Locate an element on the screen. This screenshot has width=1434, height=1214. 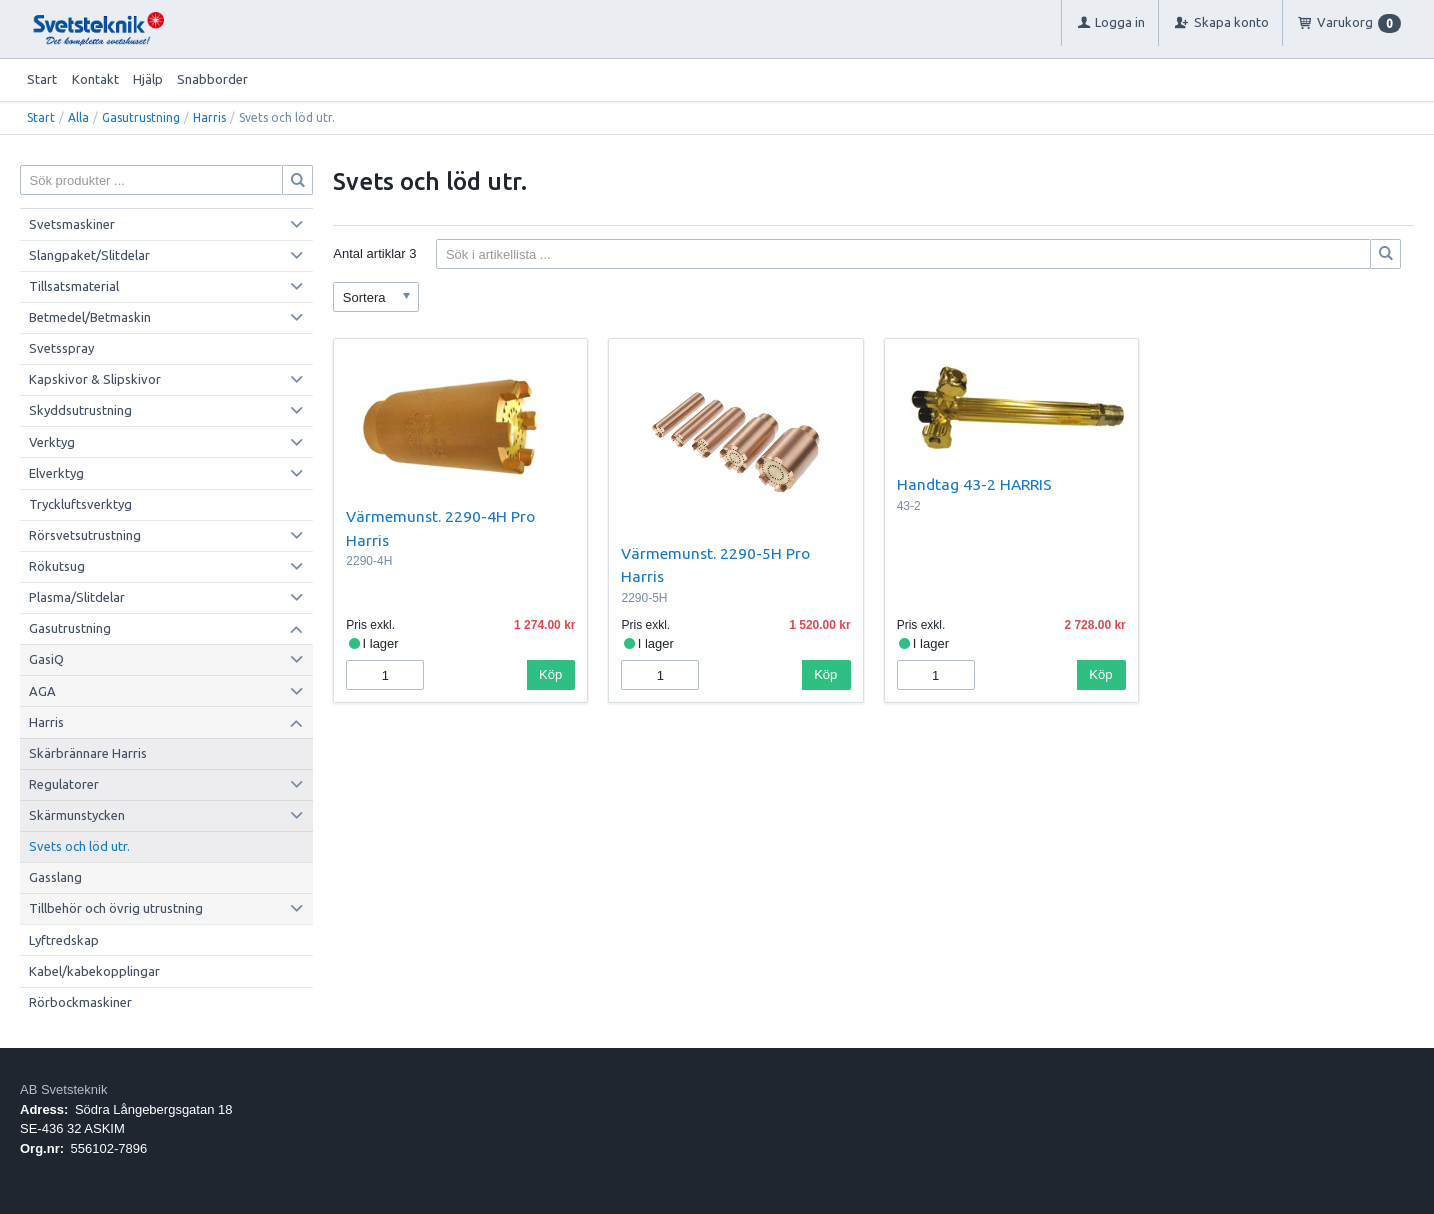
Handtag 43-2 HARRIS is located at coordinates (974, 484).